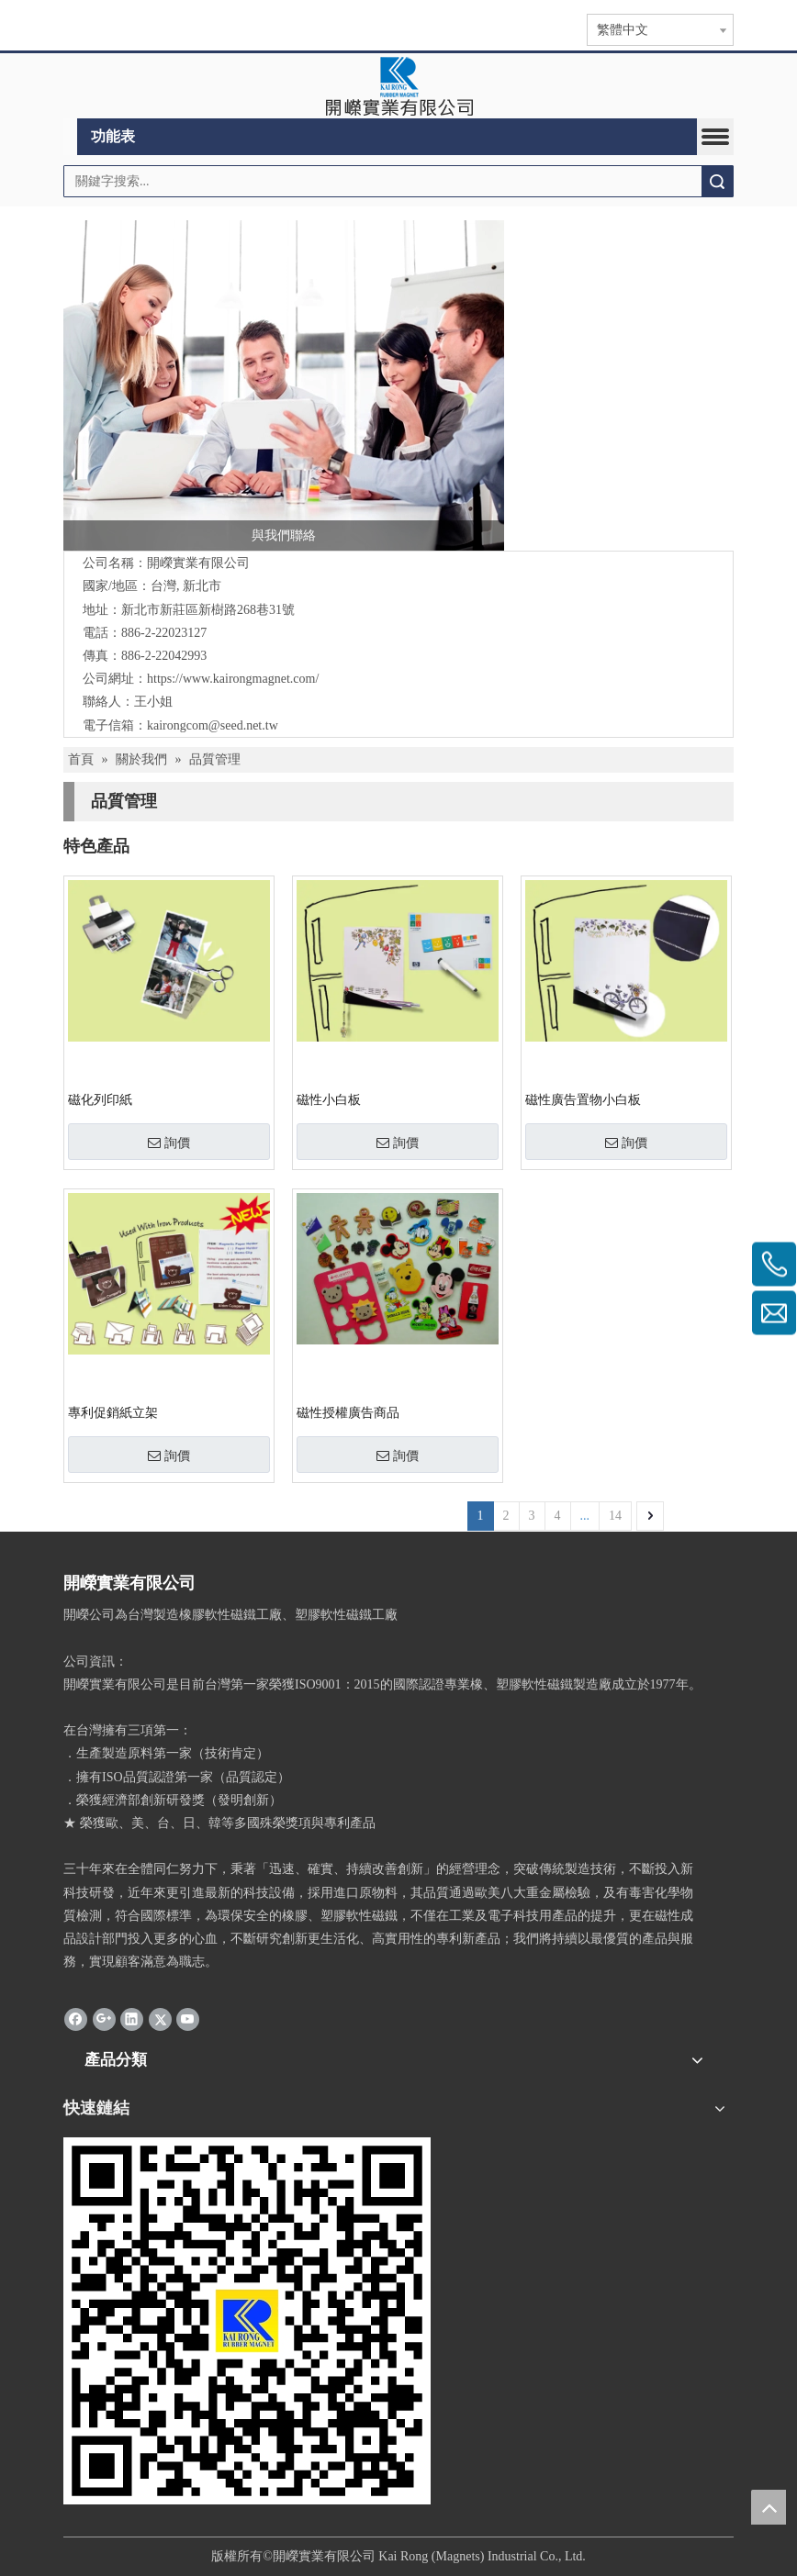 The height and width of the screenshot is (2576, 797). What do you see at coordinates (768, 2507) in the screenshot?
I see `top` at bounding box center [768, 2507].